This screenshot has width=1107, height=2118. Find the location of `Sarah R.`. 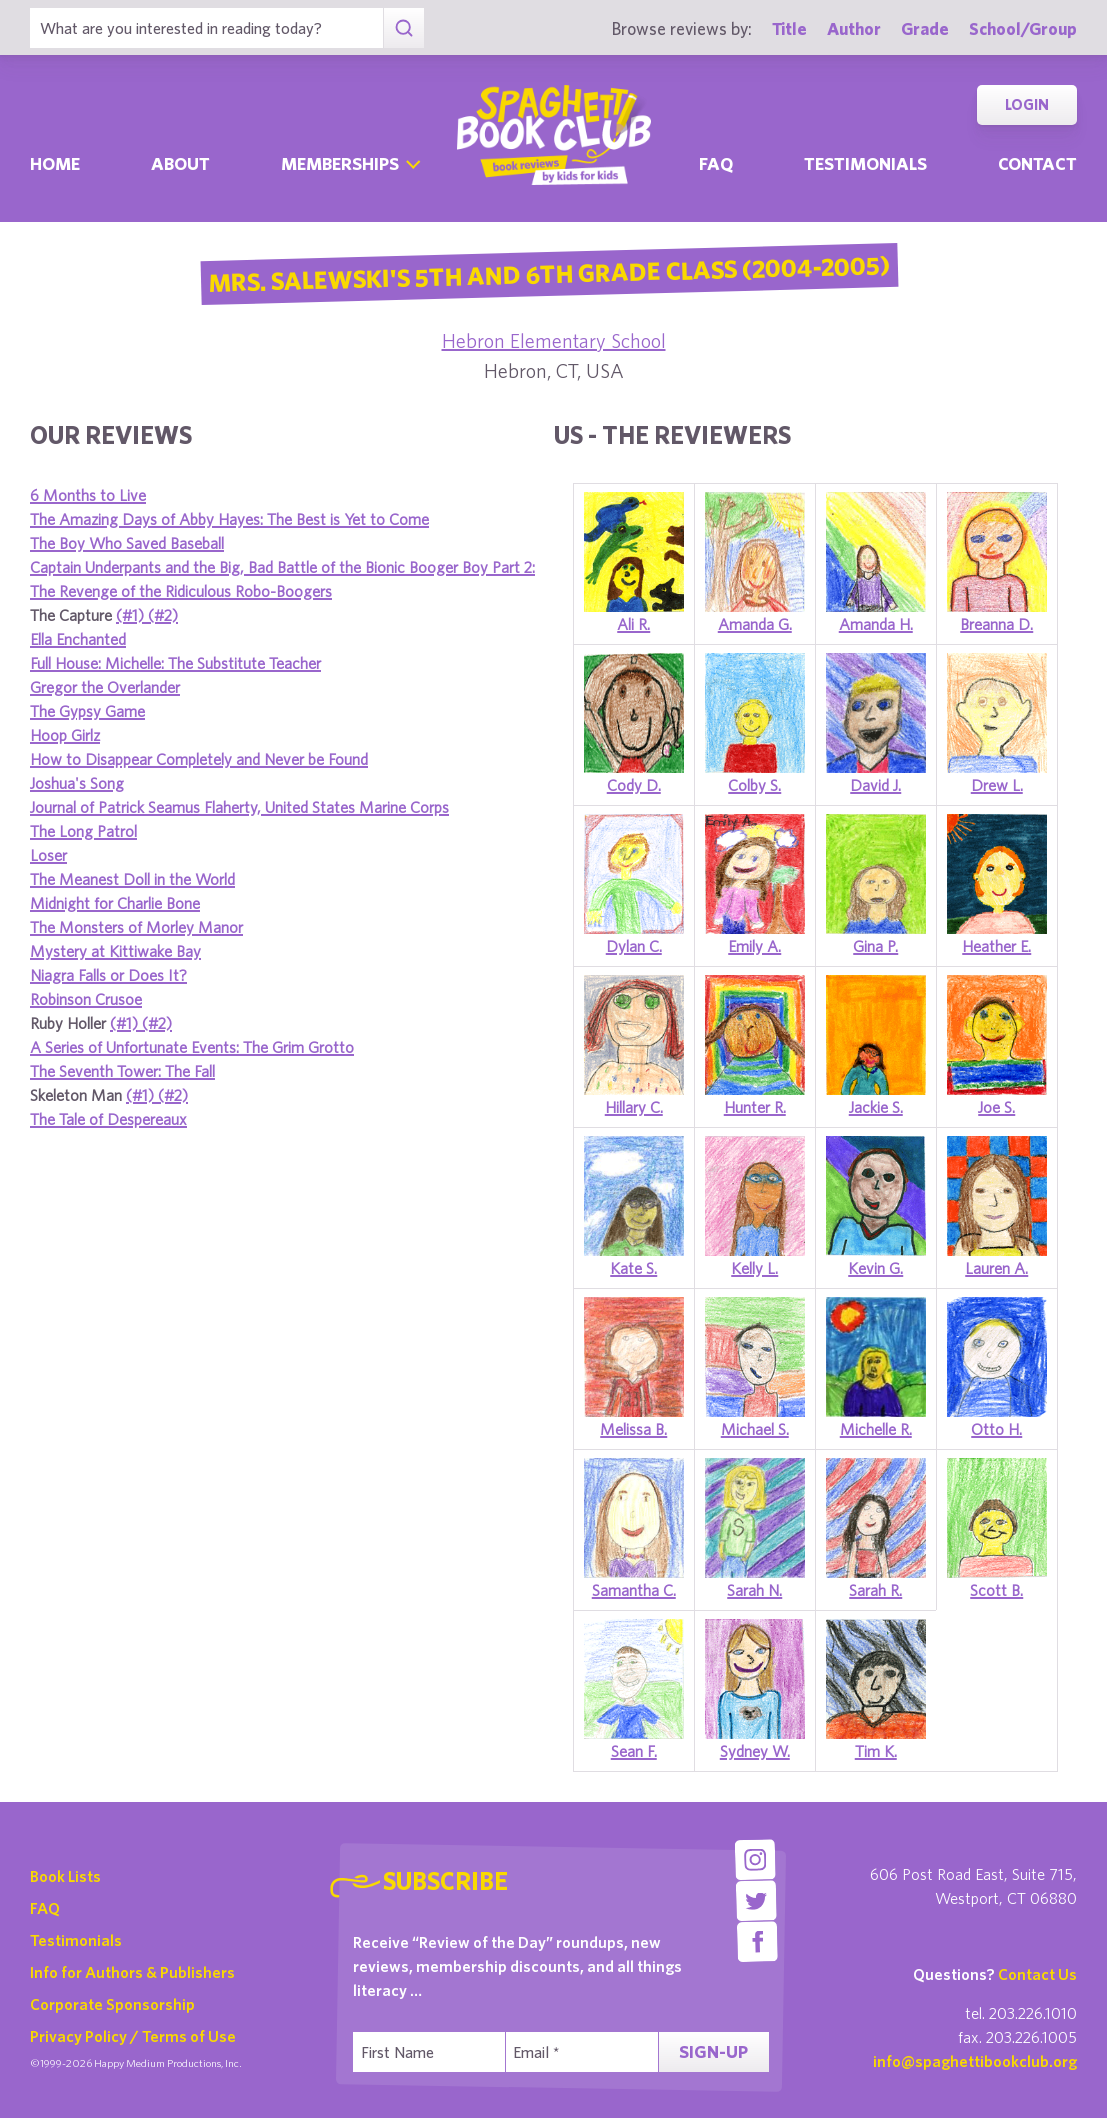

Sarah R. is located at coordinates (875, 1590).